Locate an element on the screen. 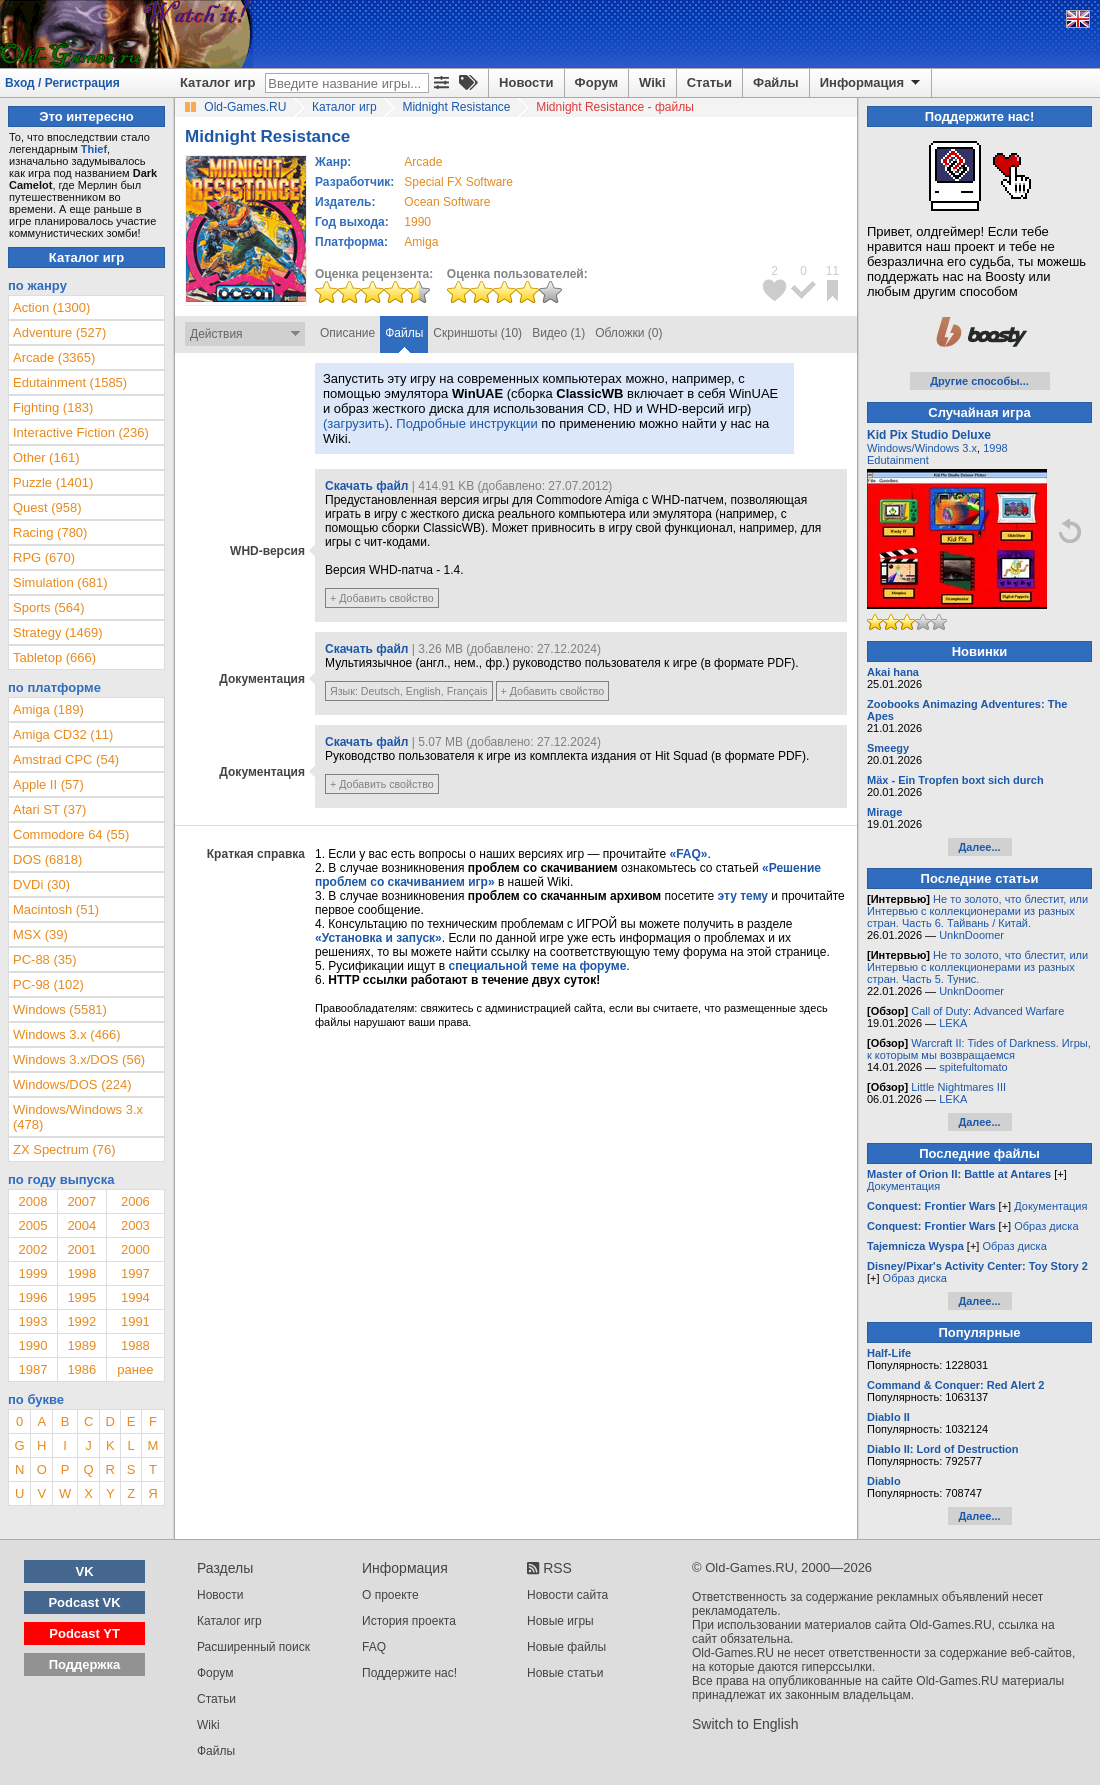 This screenshot has height=1785, width=1100. Документация is located at coordinates (903, 1186).